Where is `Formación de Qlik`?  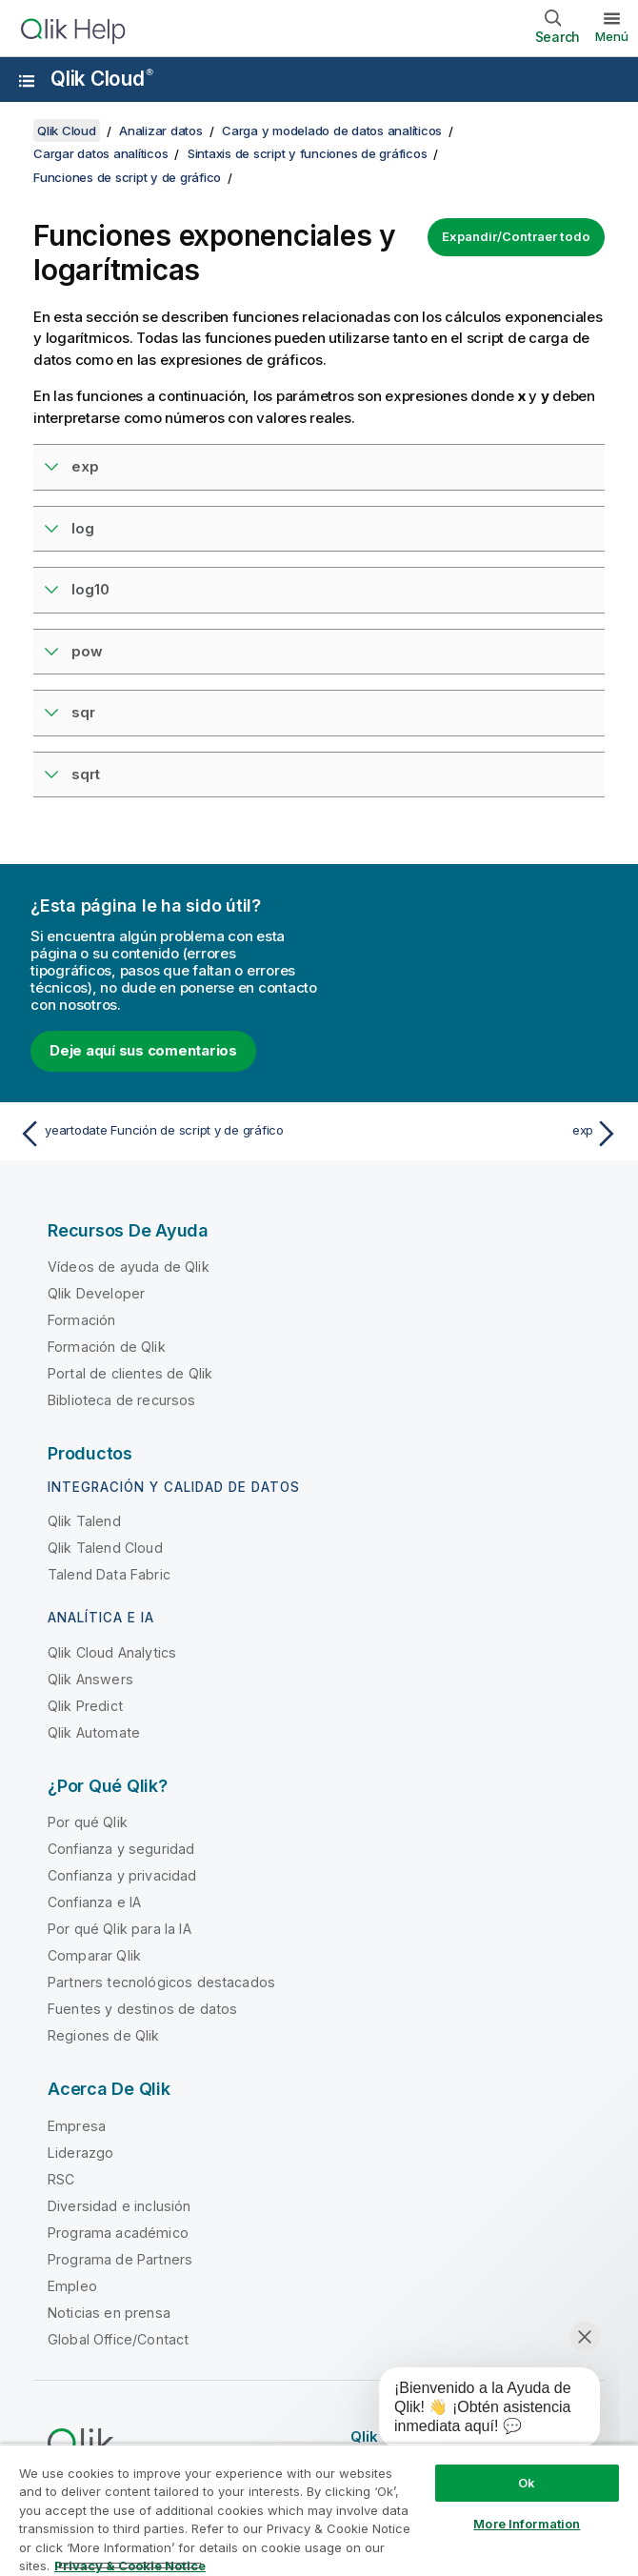 Formación de Qlik is located at coordinates (107, 1346).